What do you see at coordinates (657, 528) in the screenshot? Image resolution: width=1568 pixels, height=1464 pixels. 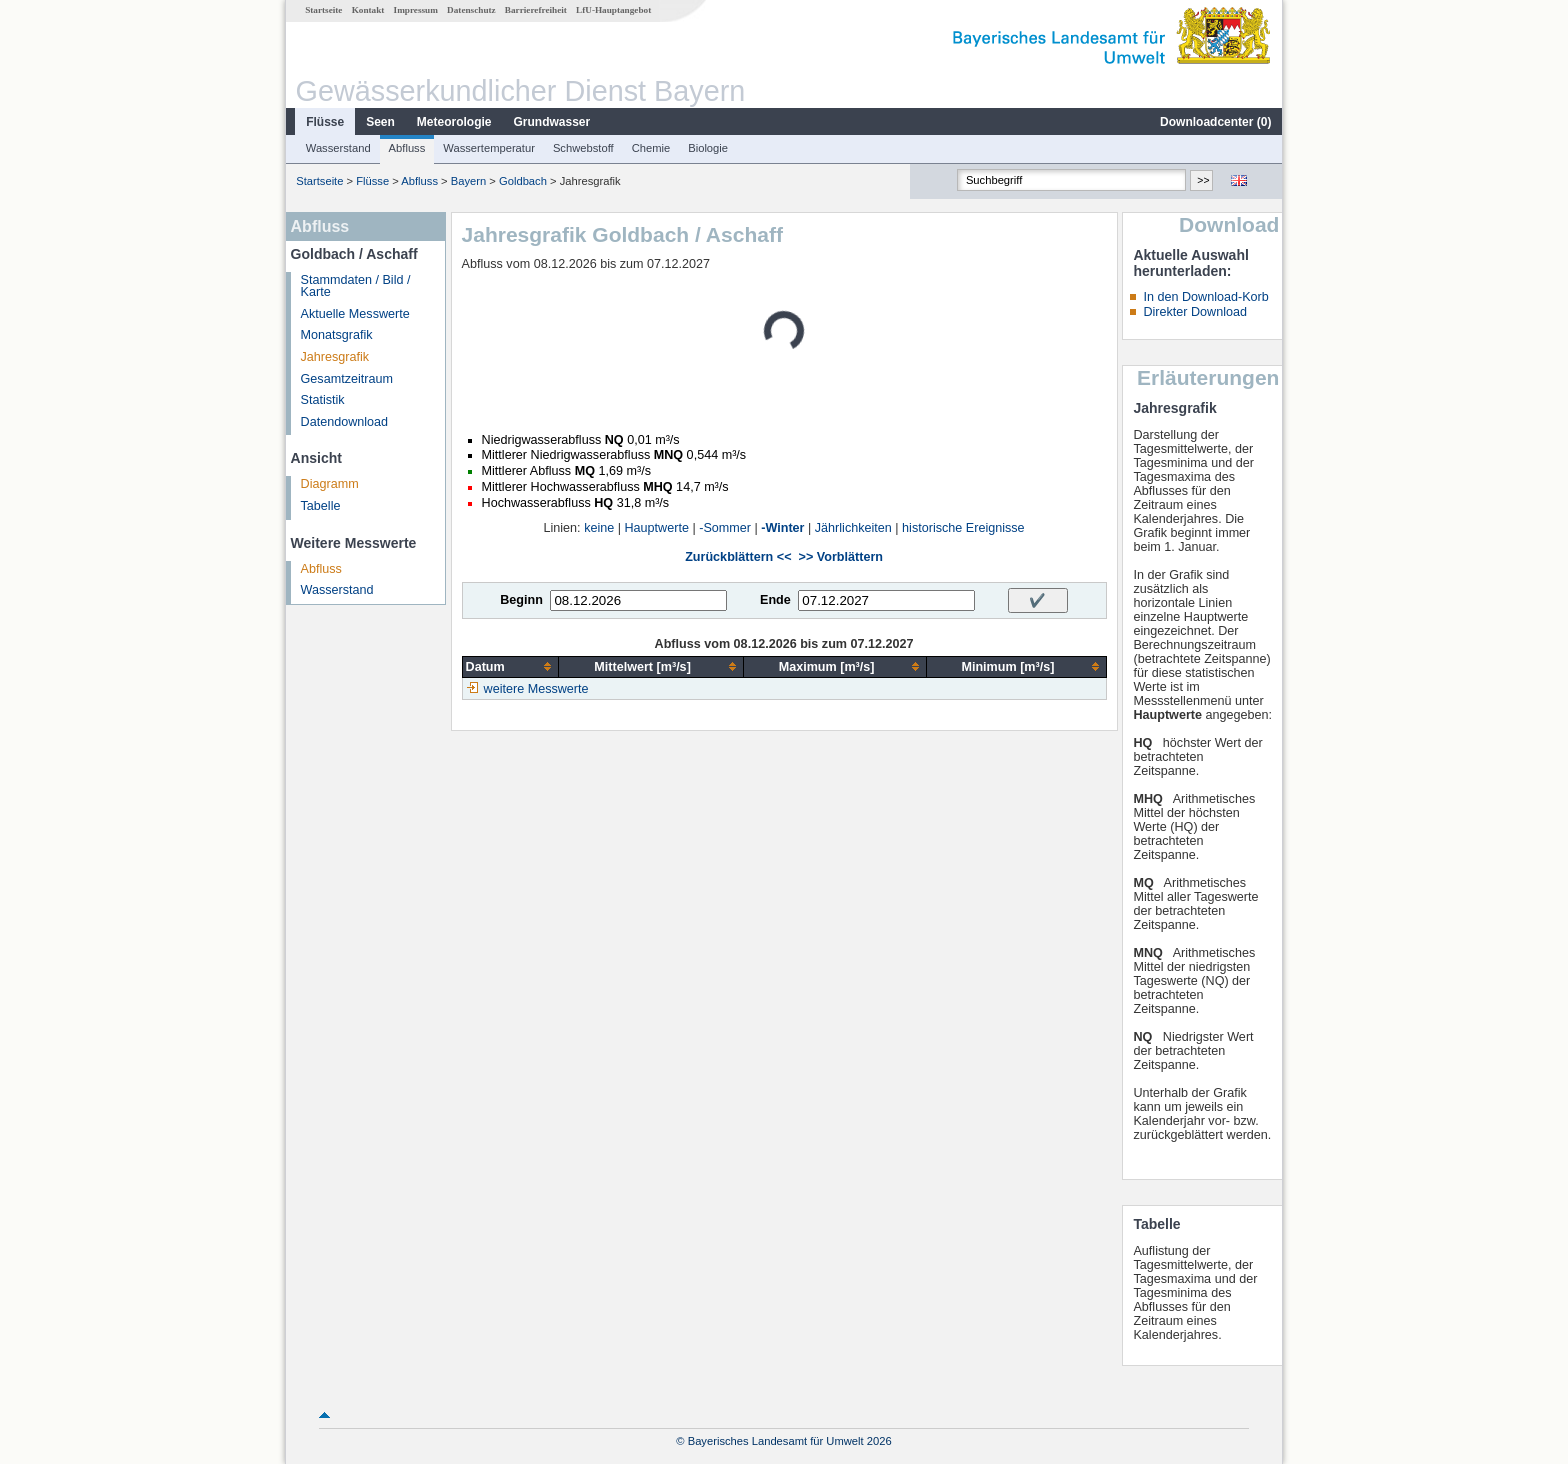 I see `Hauptwerte` at bounding box center [657, 528].